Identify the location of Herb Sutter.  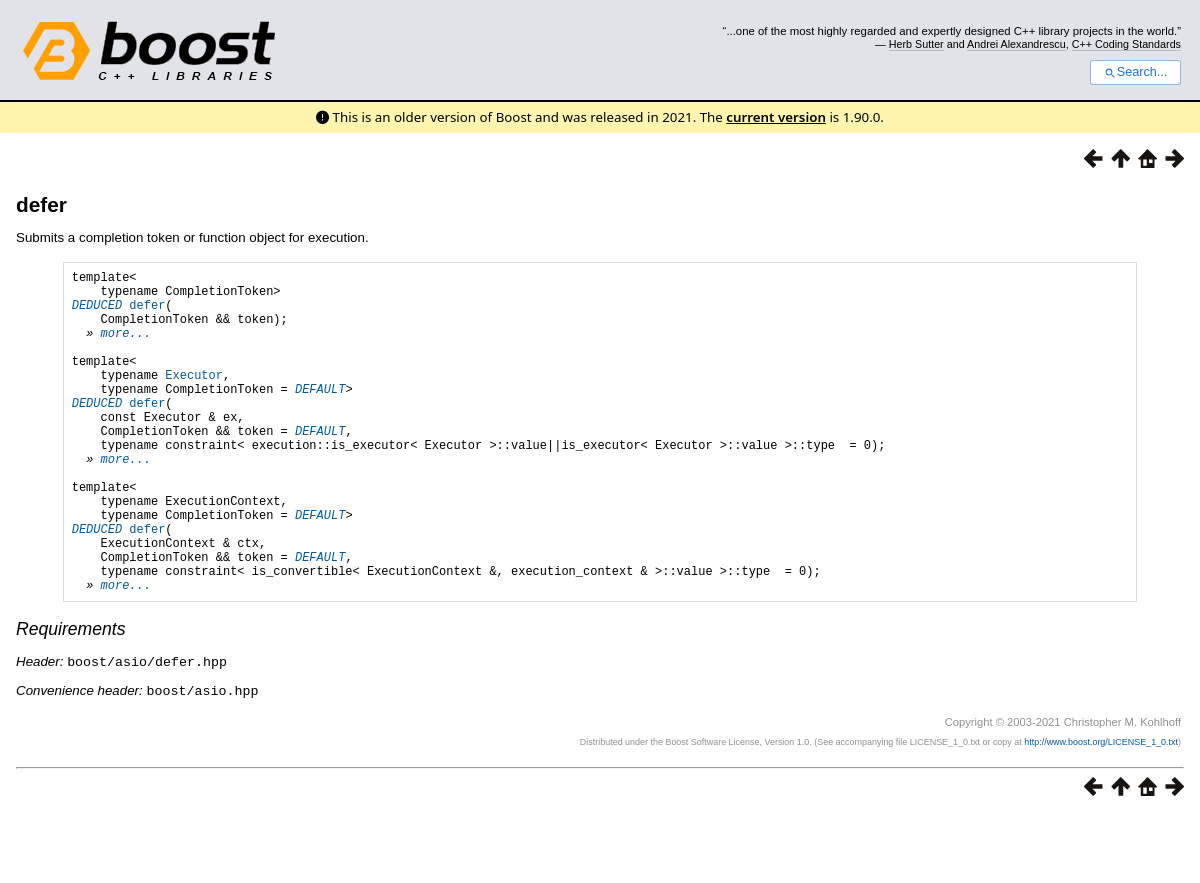
(916, 44).